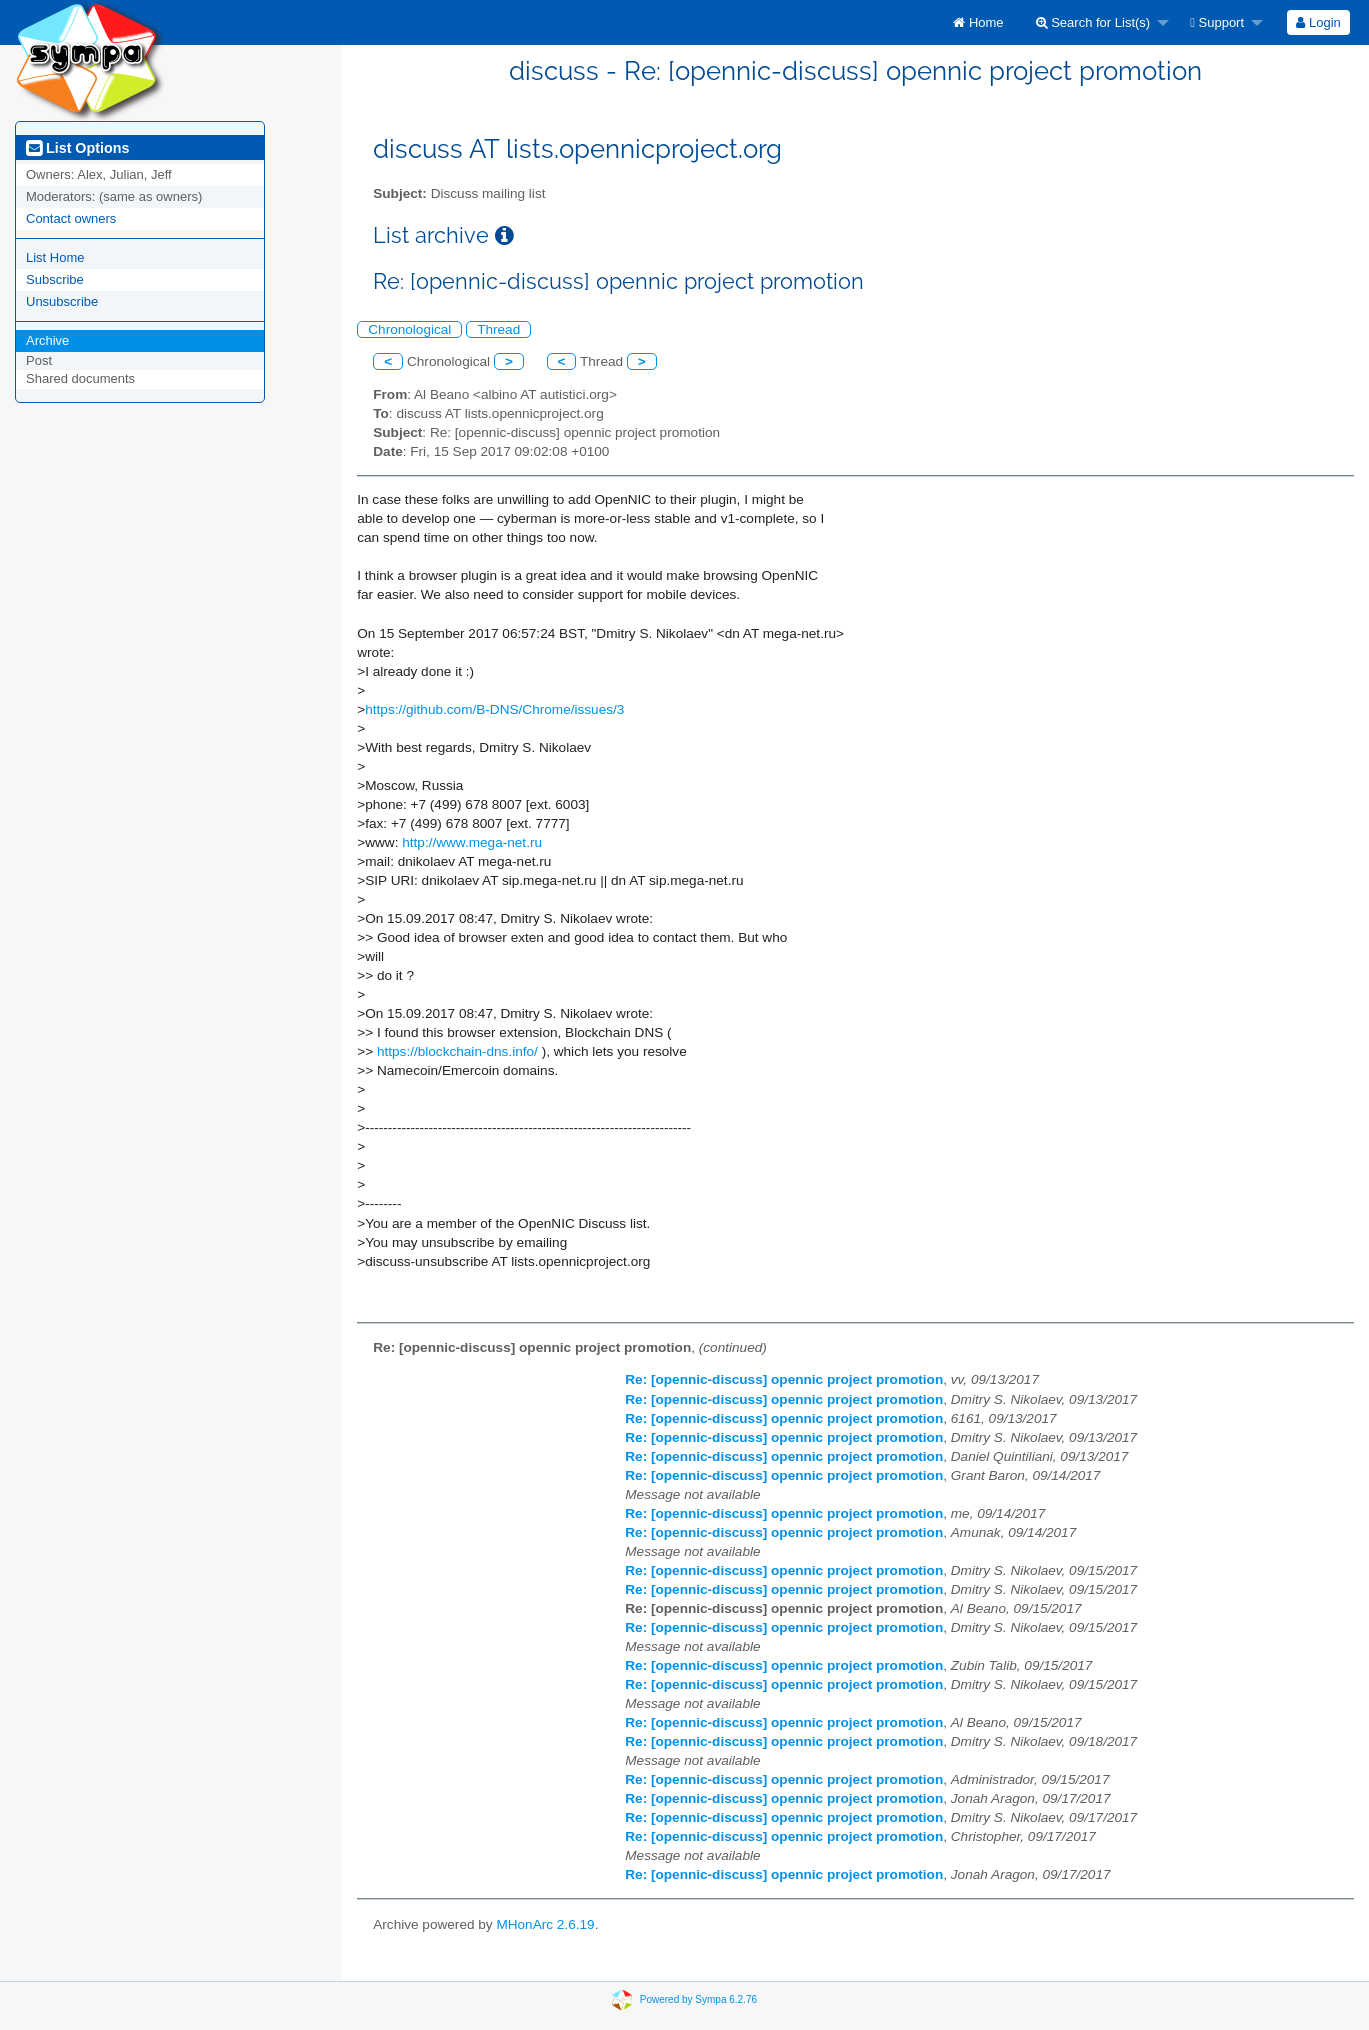  What do you see at coordinates (409, 329) in the screenshot?
I see `Chronological` at bounding box center [409, 329].